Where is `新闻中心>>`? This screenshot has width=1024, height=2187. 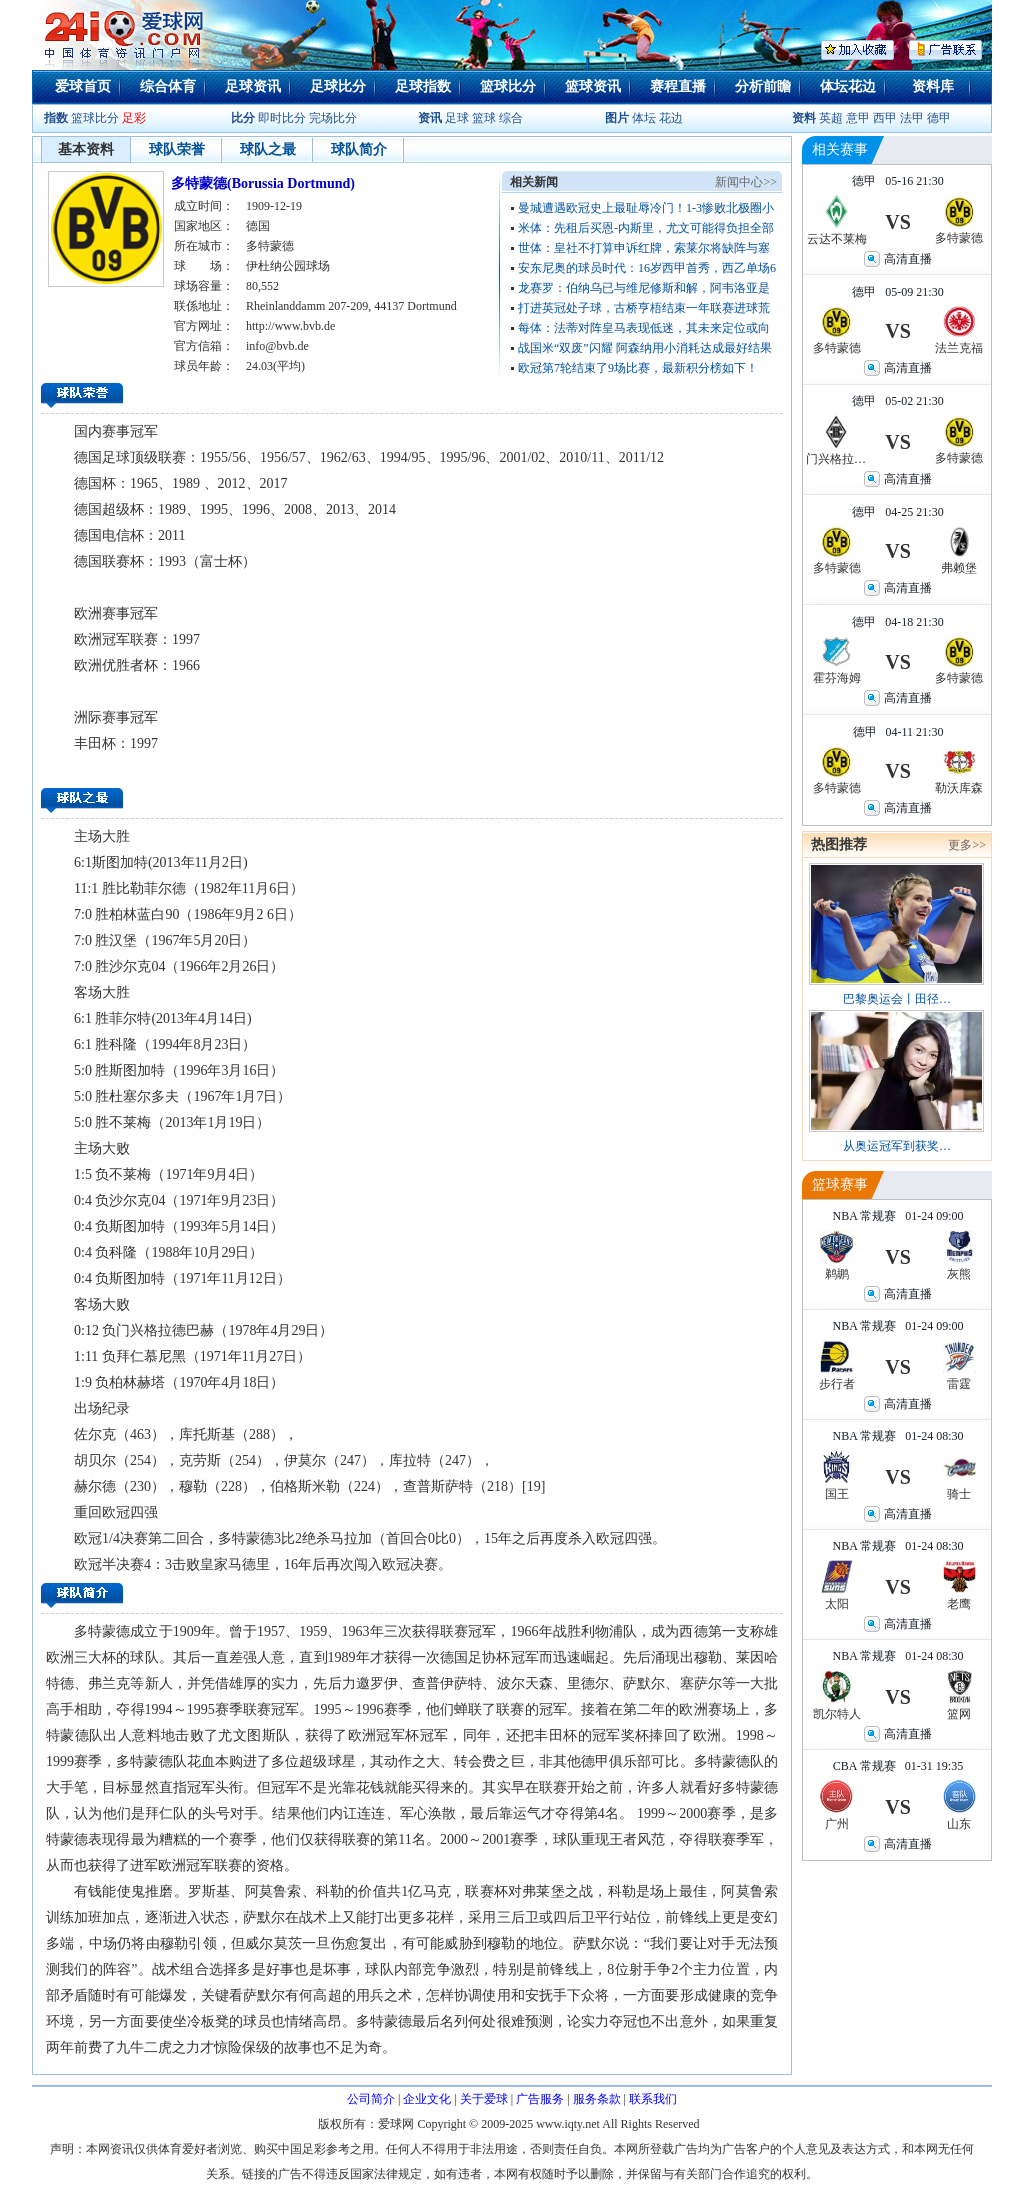 新闻中心>> is located at coordinates (746, 182).